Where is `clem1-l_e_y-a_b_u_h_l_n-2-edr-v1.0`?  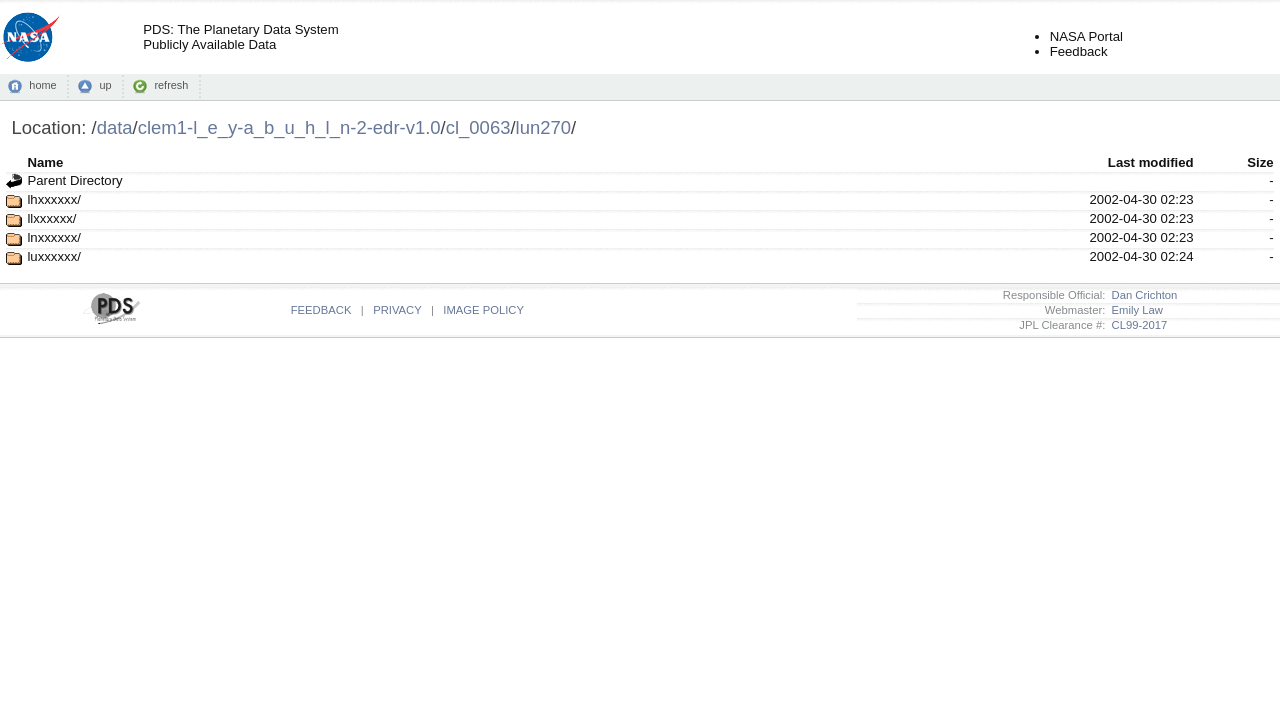 clem1-l_e_y-a_b_u_h_l_n-2-edr-v1.0 is located at coordinates (289, 127).